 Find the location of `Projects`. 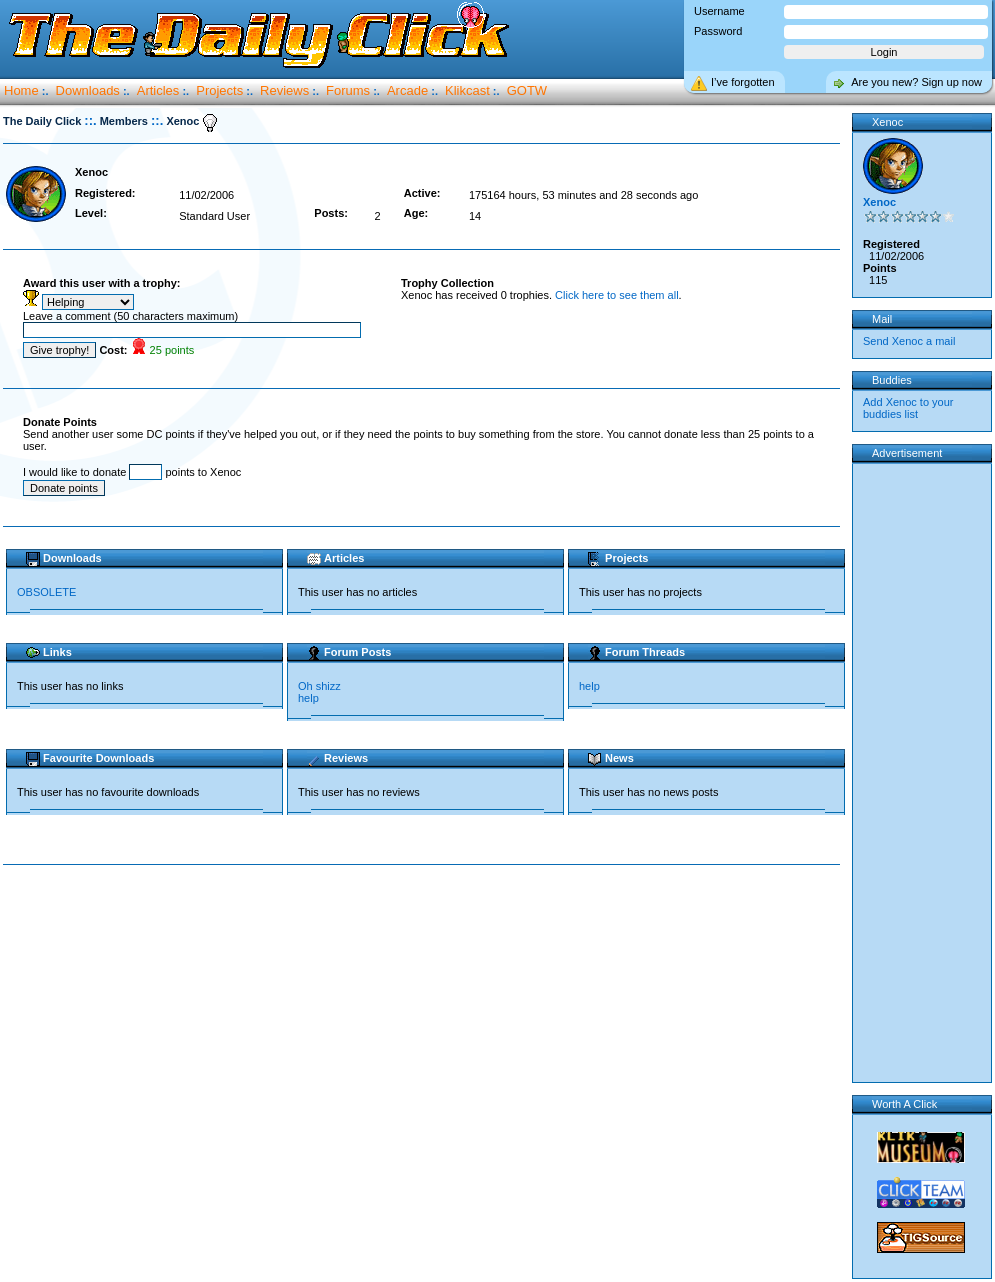

Projects is located at coordinates (219, 90).